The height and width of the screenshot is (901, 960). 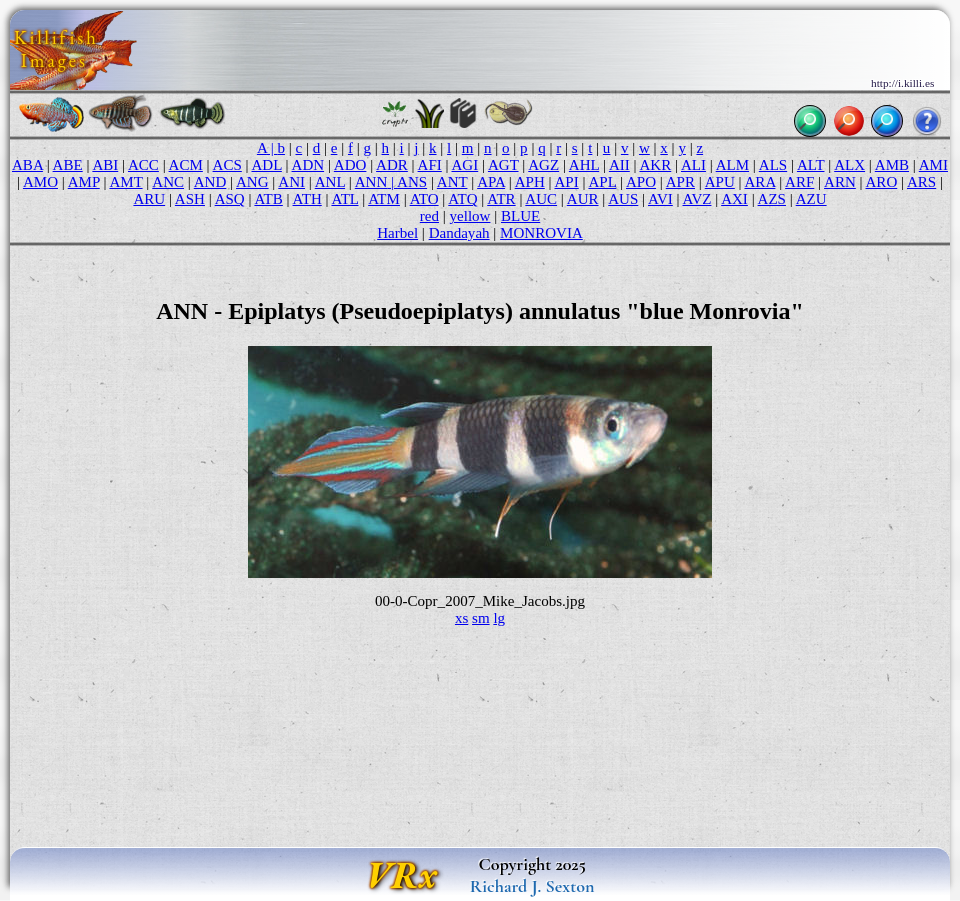 I want to click on API, so click(x=567, y=182).